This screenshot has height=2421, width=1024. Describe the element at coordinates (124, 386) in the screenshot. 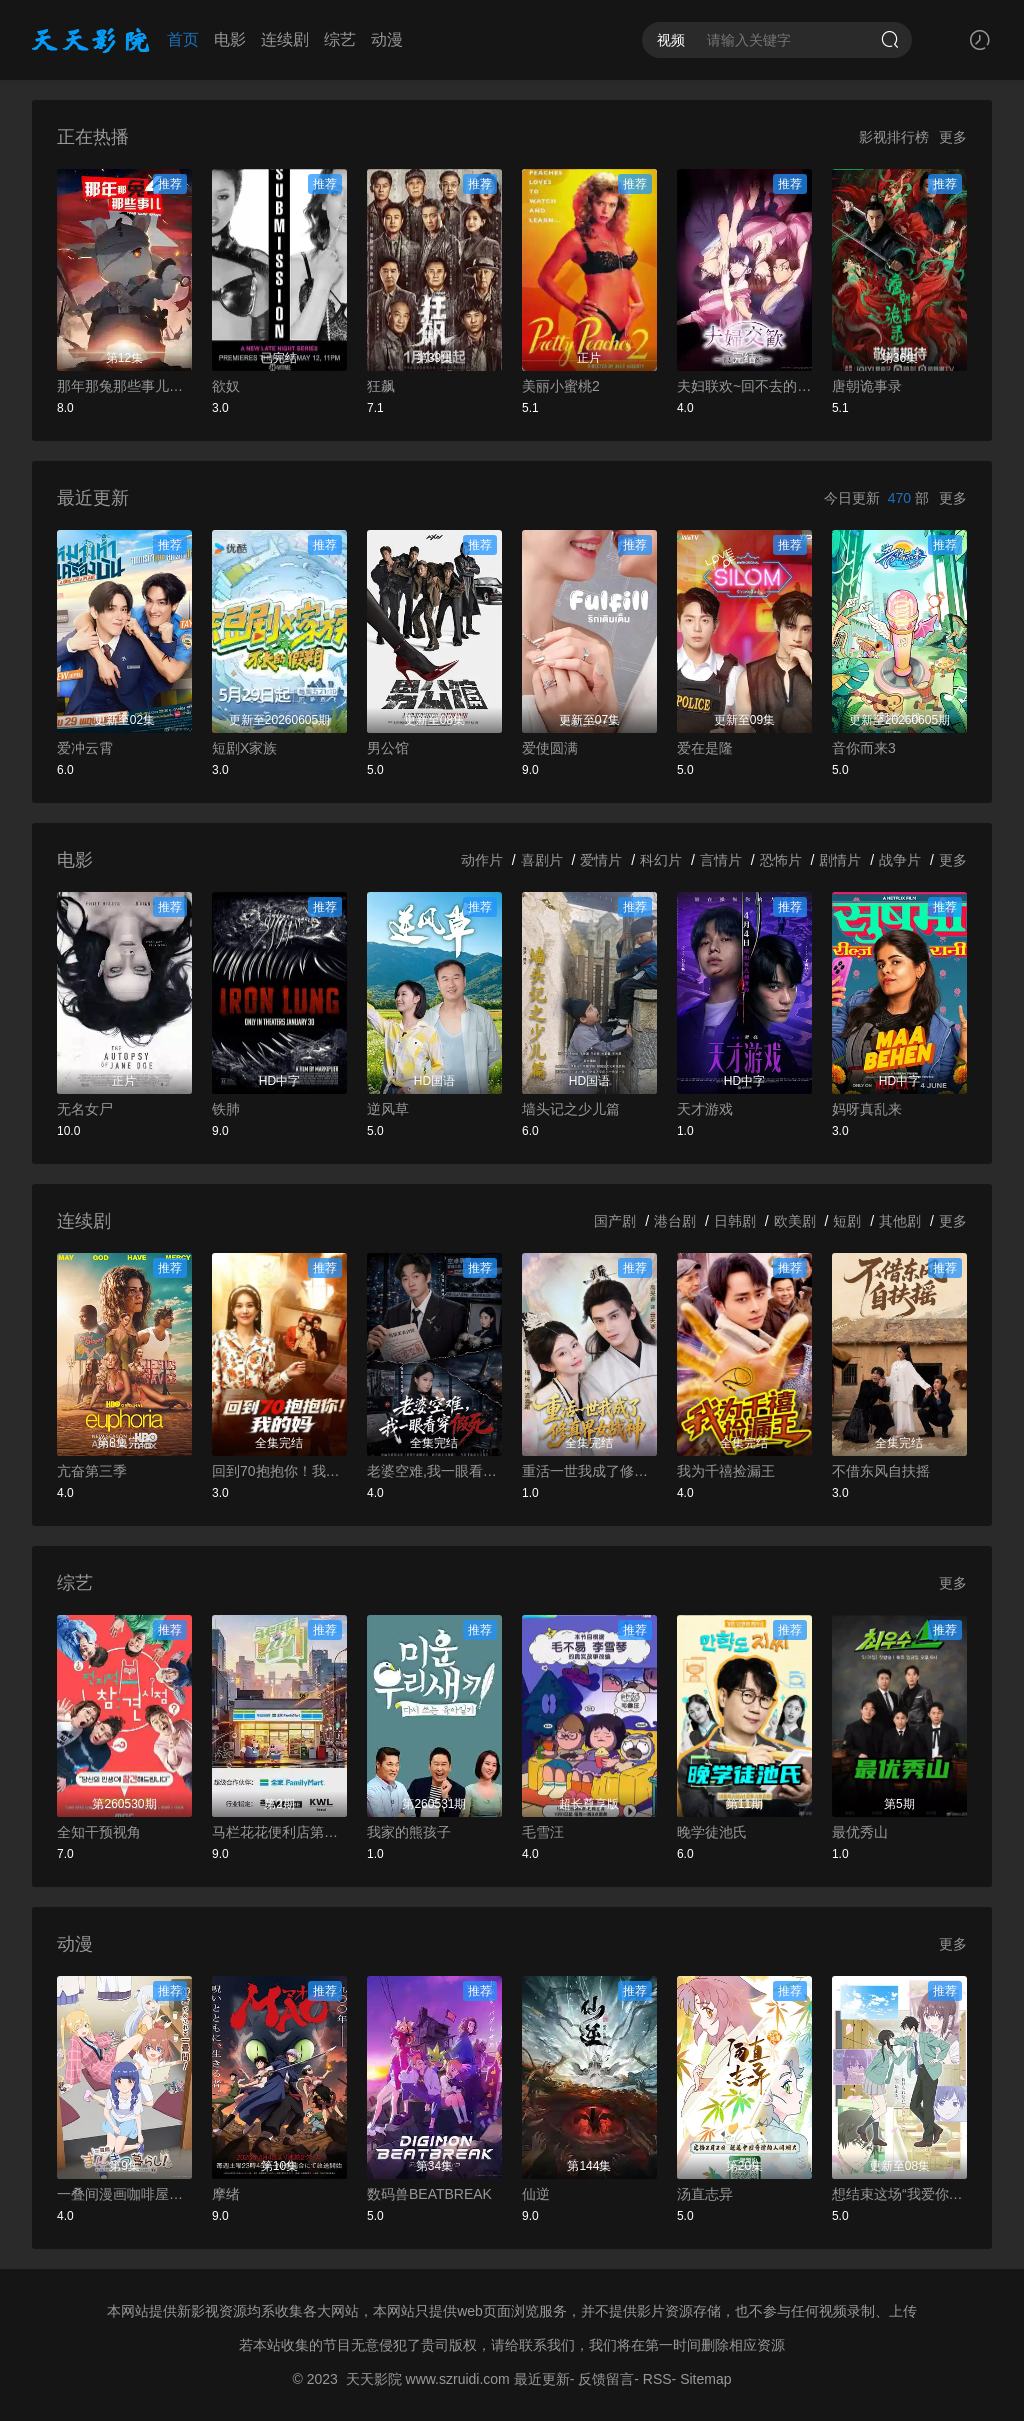

I see `那年那兔那些事儿第四季` at that location.